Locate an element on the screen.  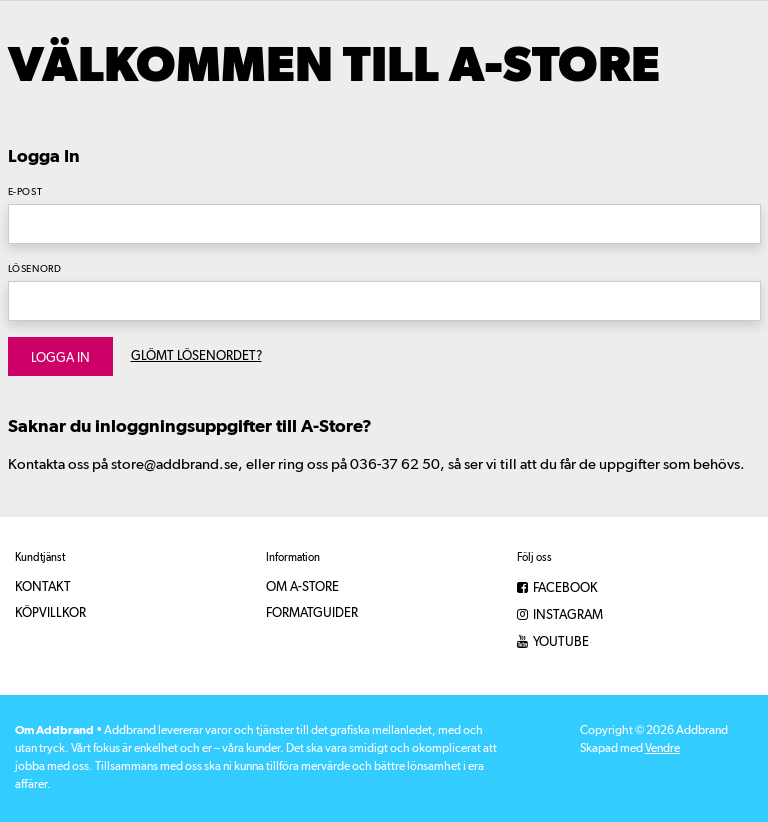
YouTube is located at coordinates (553, 642).